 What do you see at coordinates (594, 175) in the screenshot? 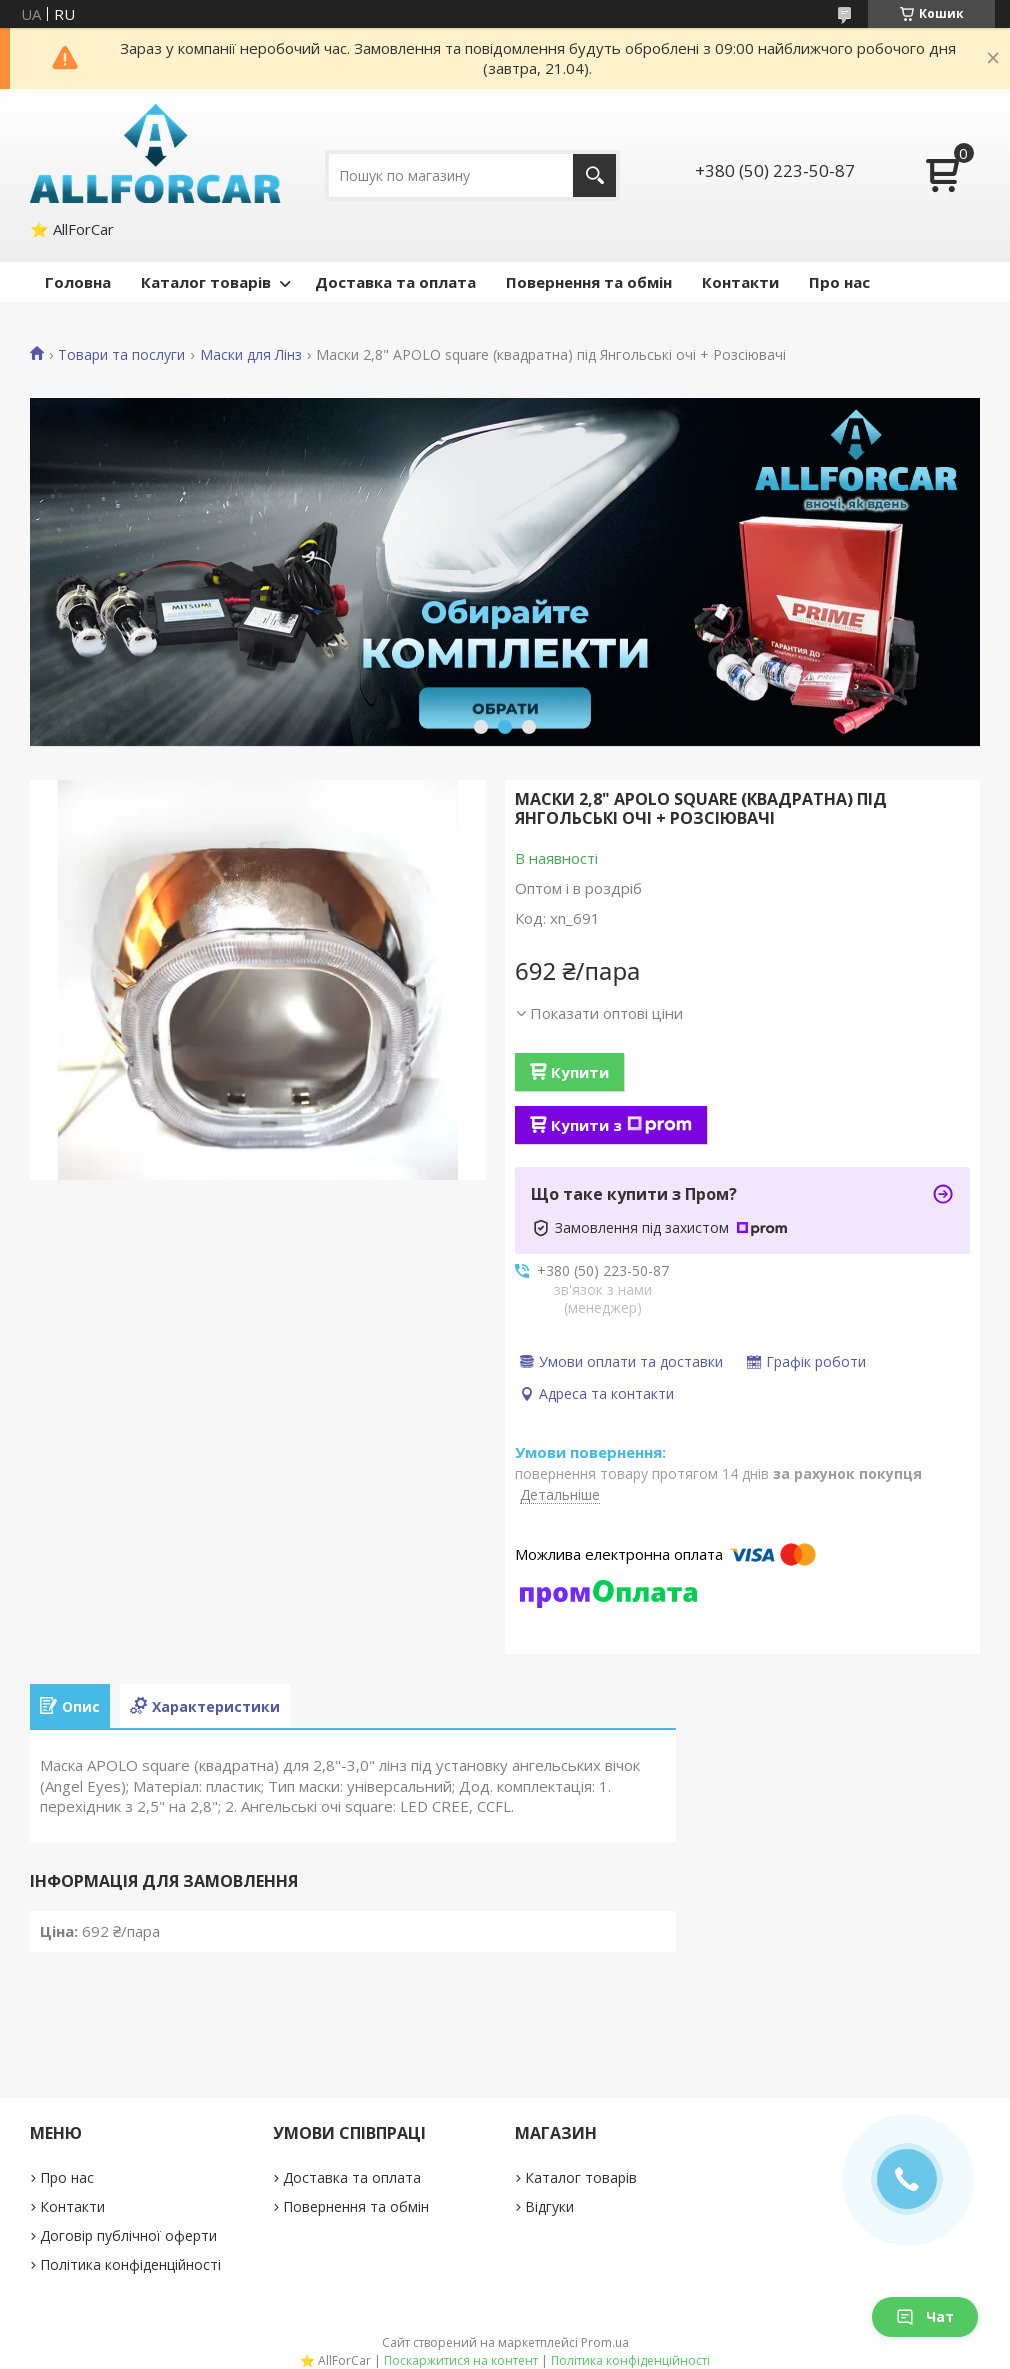
I see `[Шукати]` at bounding box center [594, 175].